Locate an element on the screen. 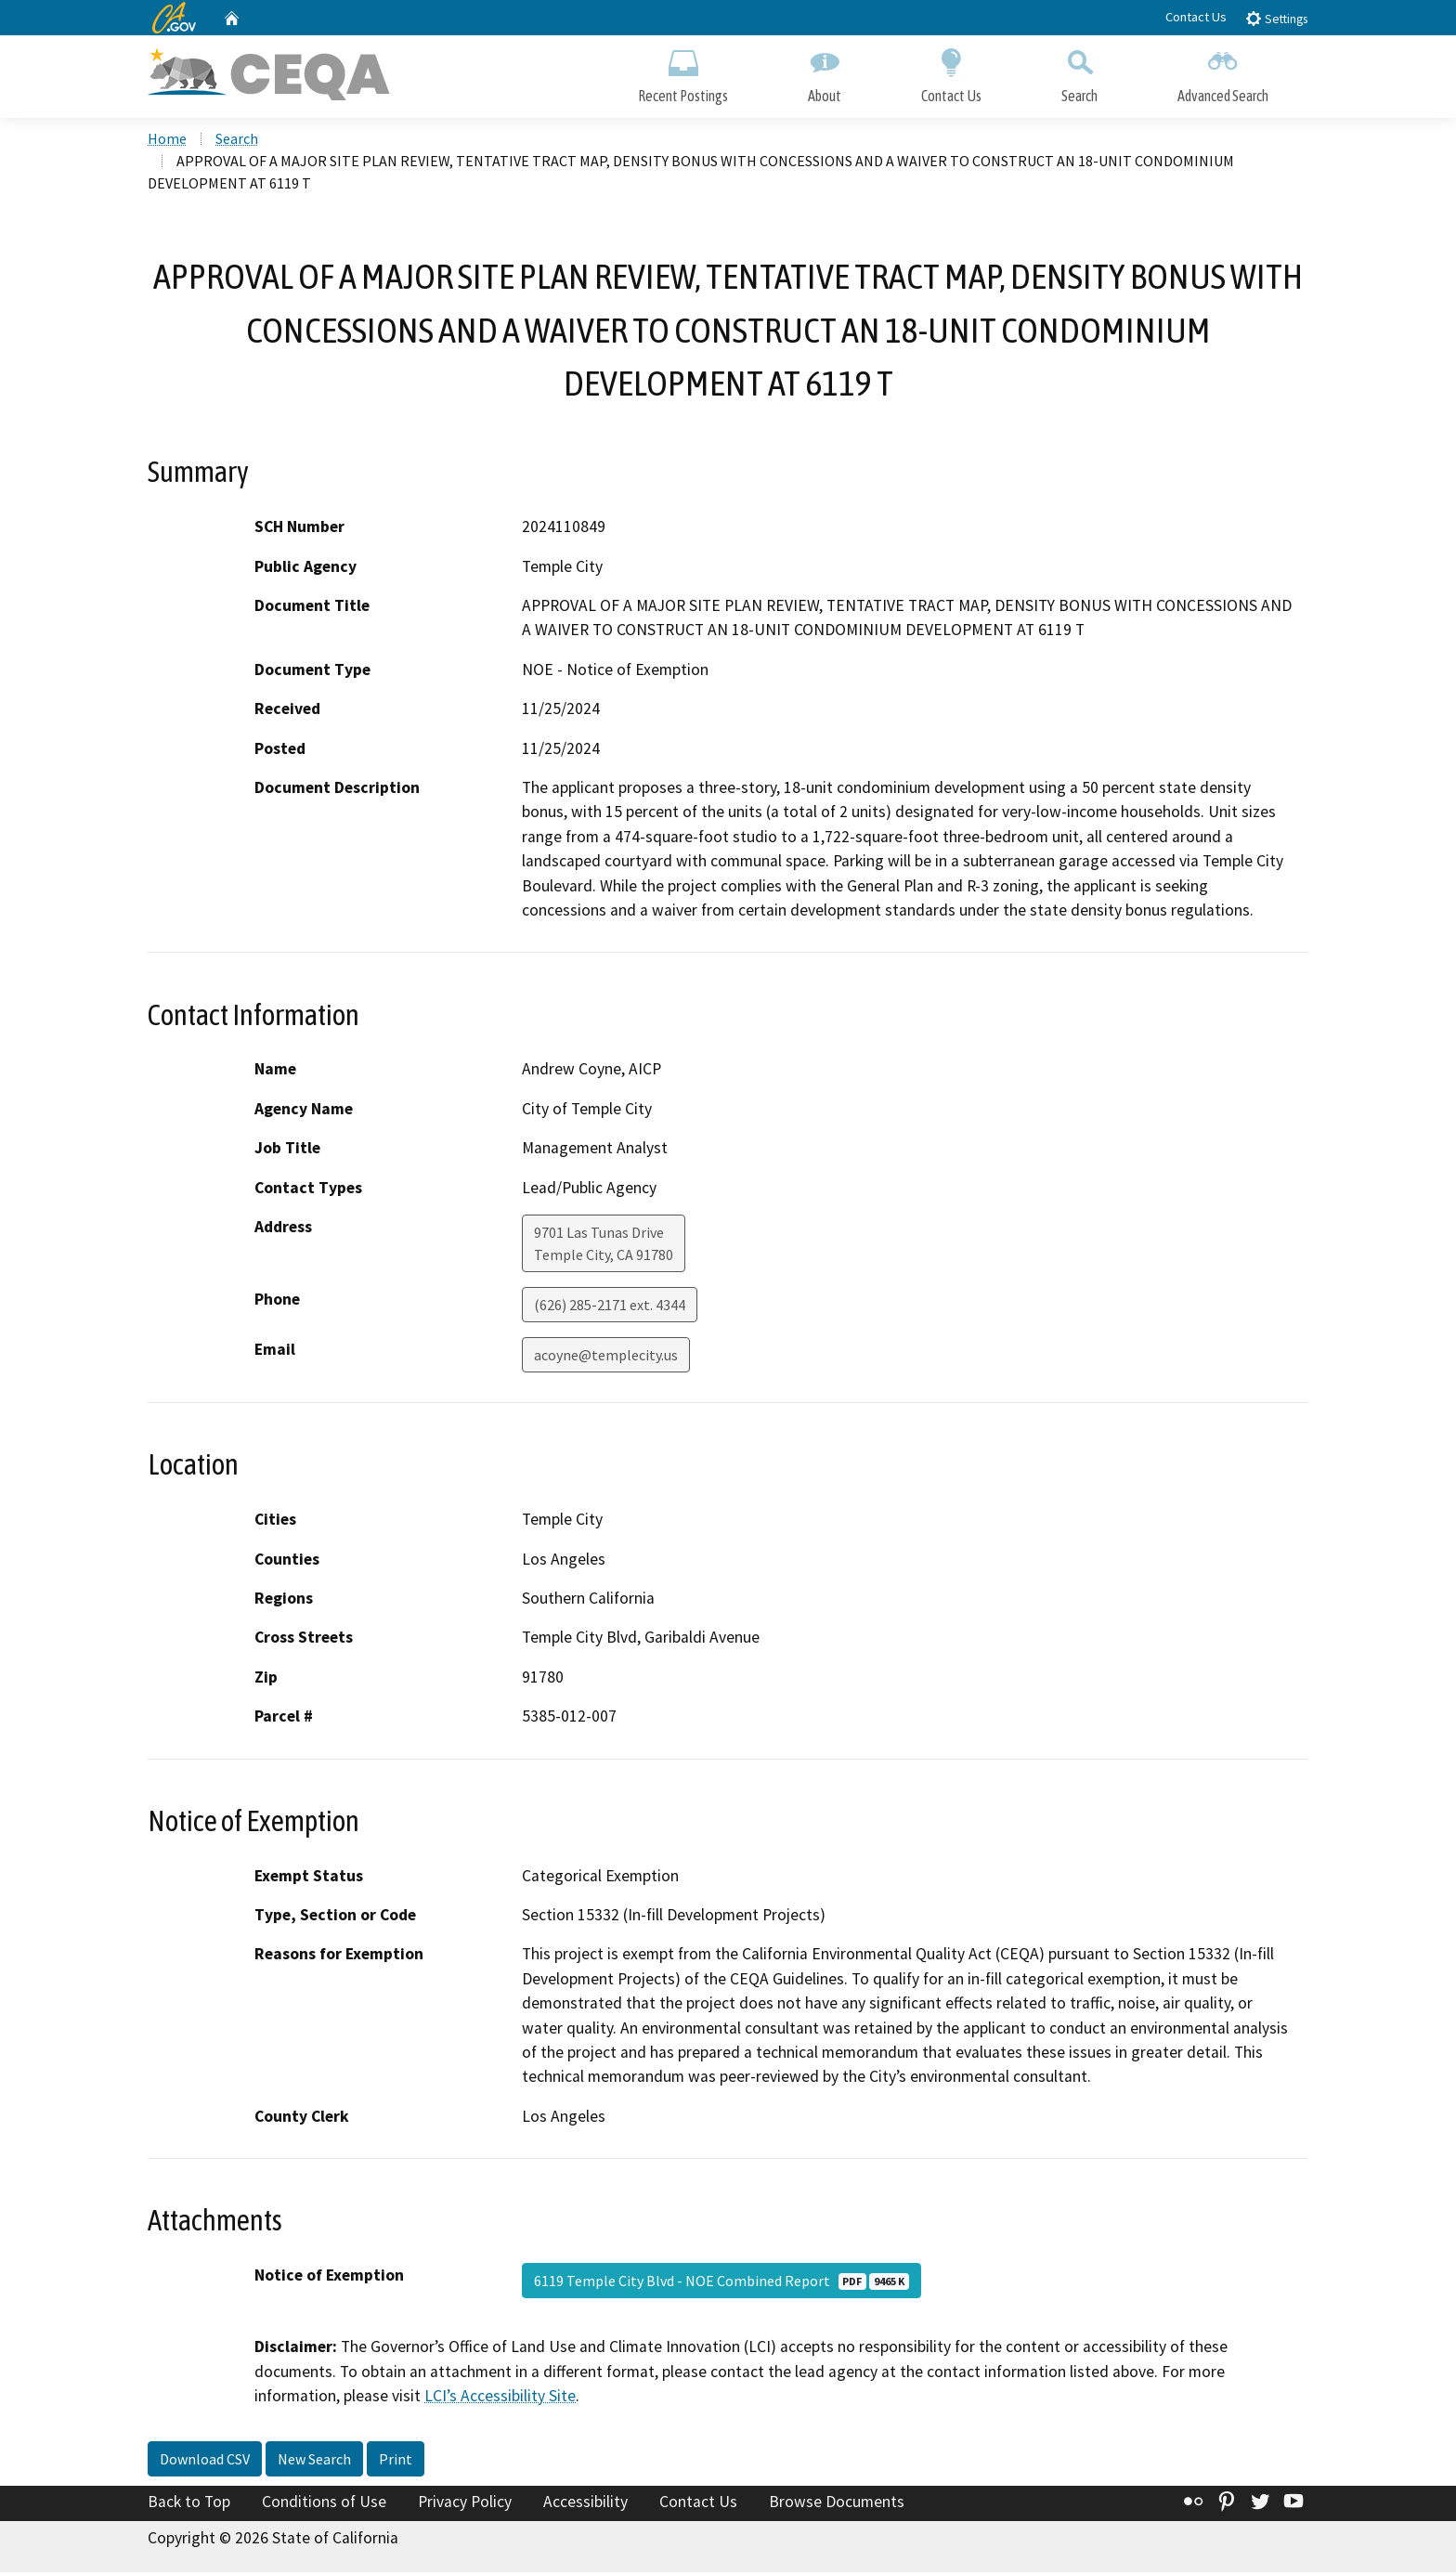  Home is located at coordinates (167, 140).